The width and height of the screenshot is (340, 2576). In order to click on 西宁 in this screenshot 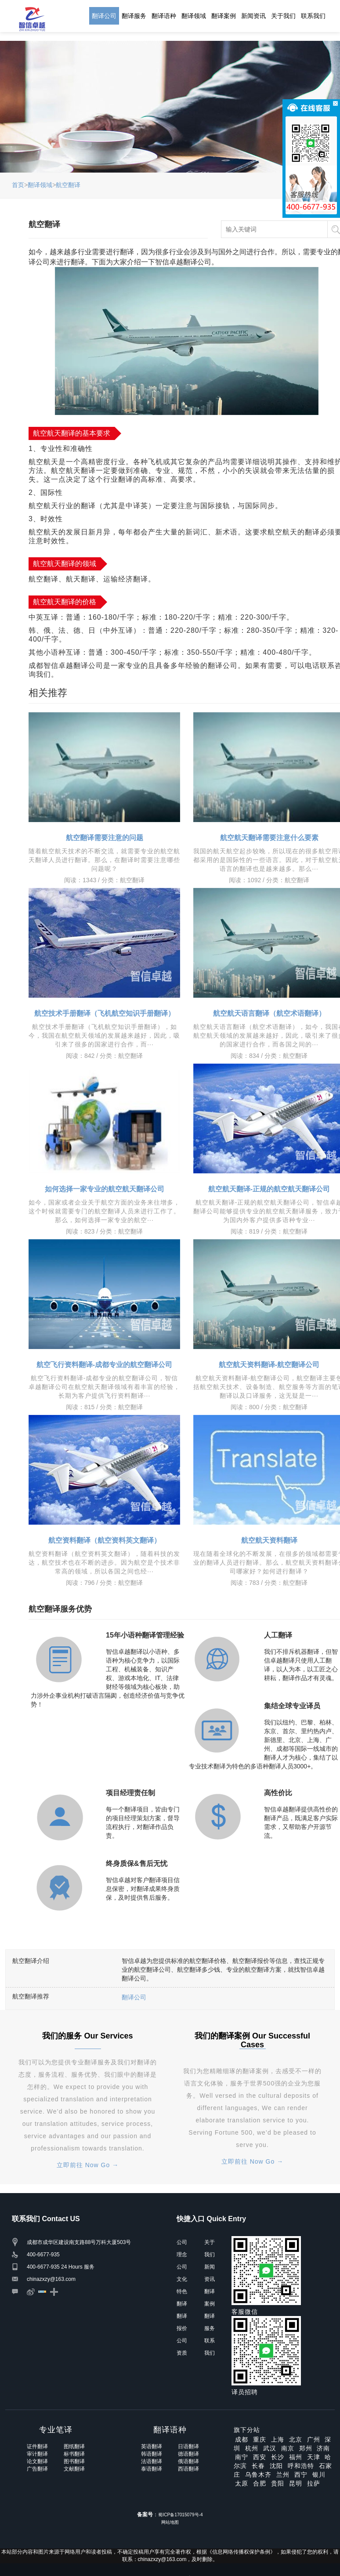, I will do `click(300, 2474)`.